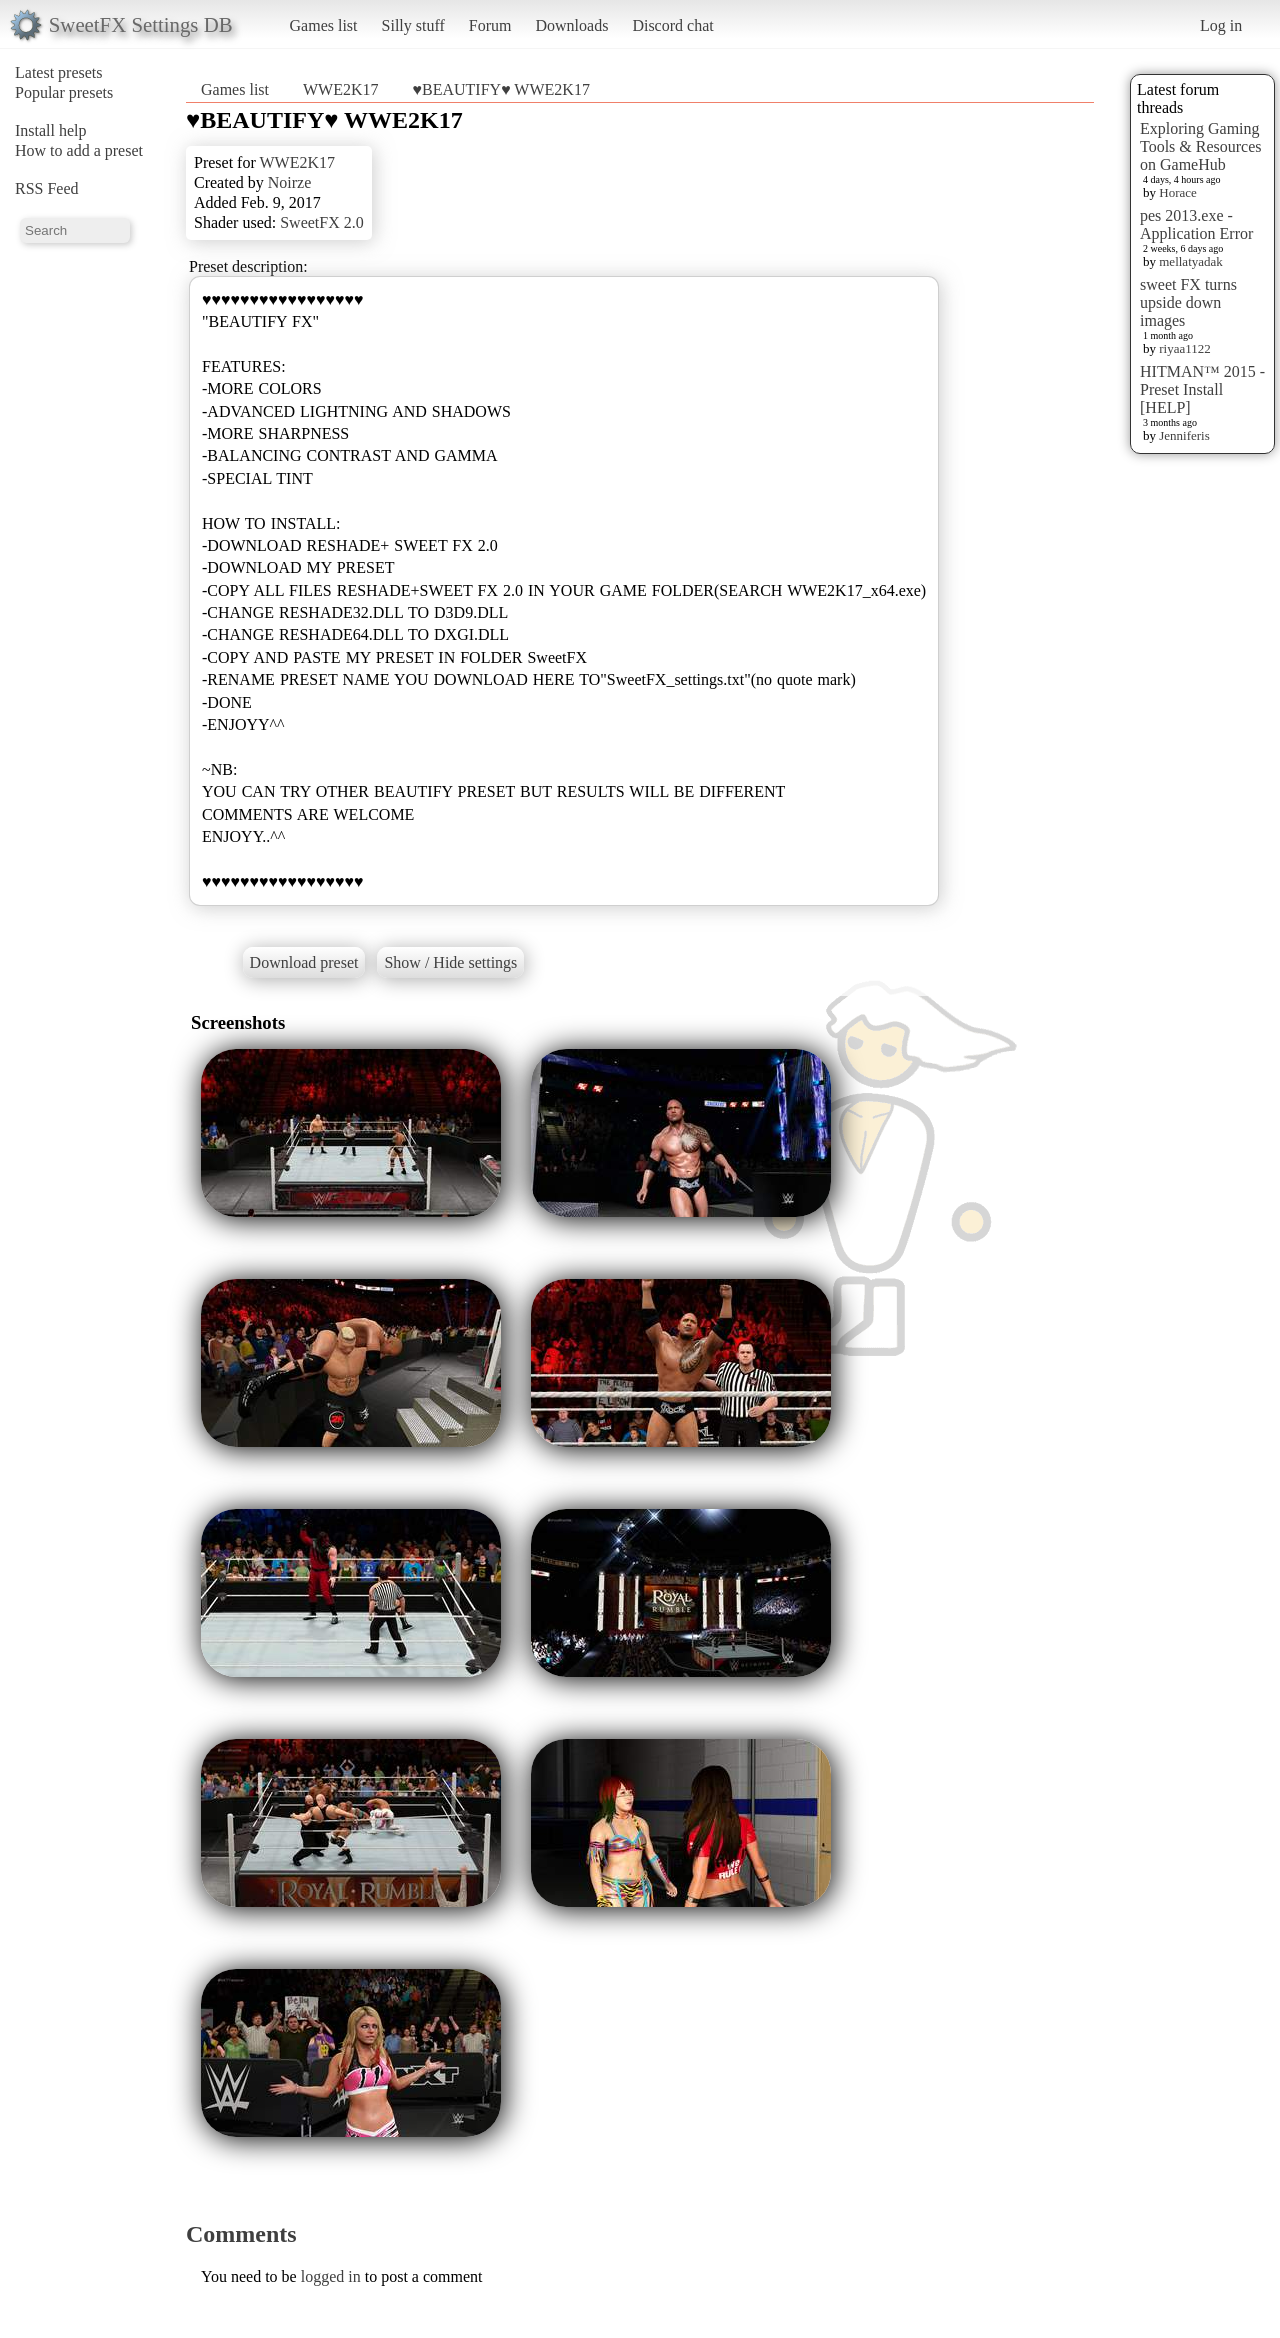 This screenshot has width=1280, height=2338. I want to click on WWE2K17, so click(341, 89).